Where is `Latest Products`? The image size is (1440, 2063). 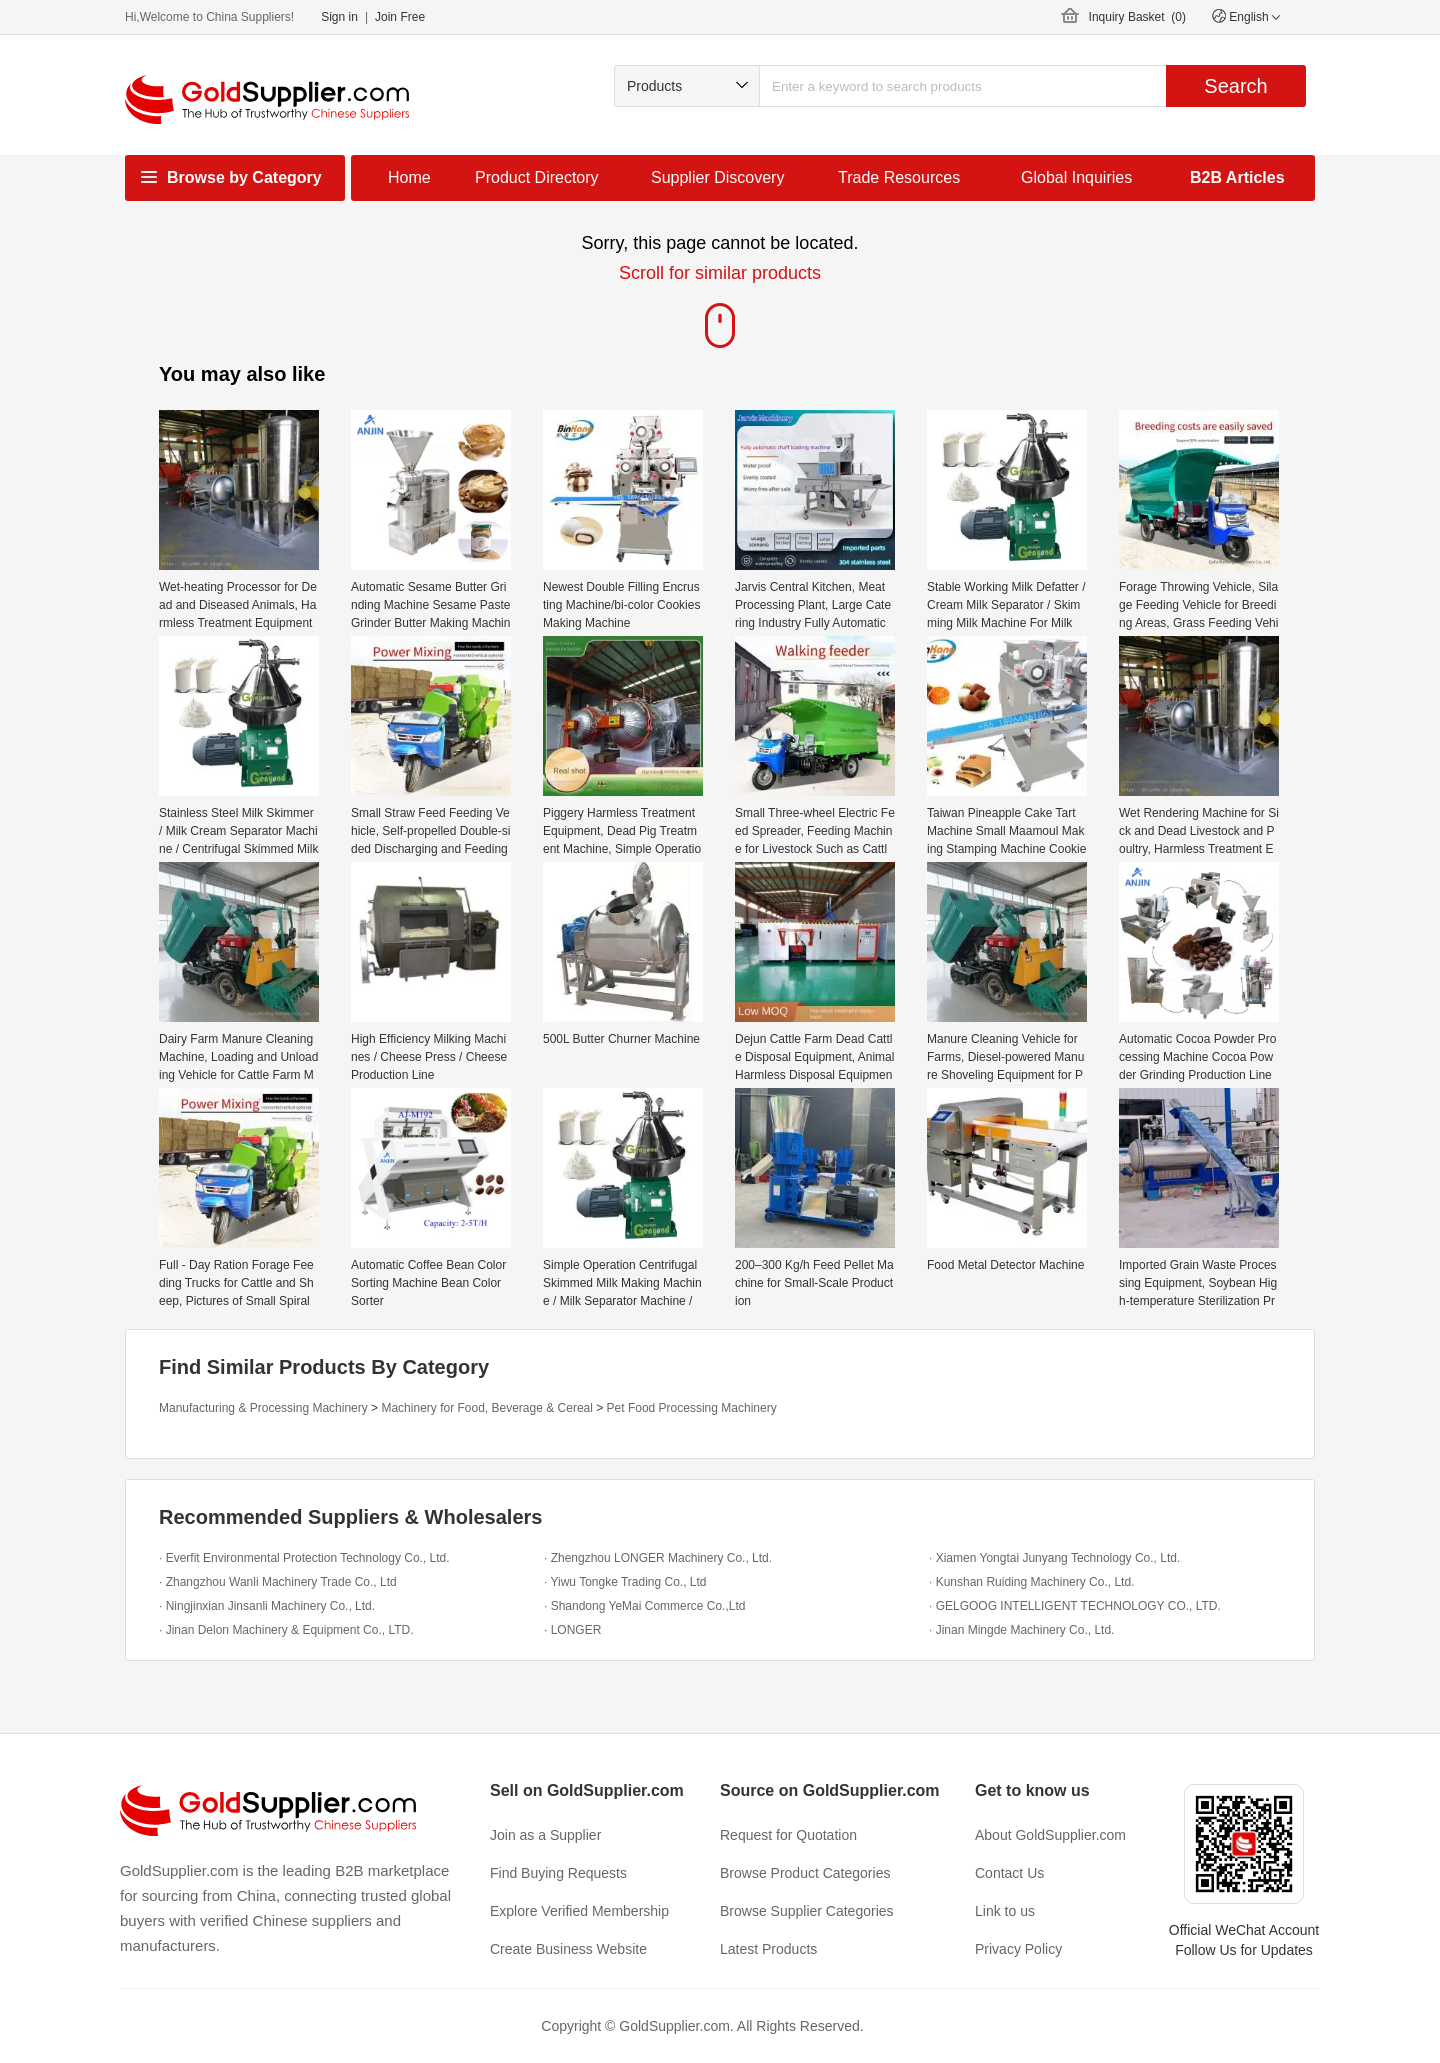
Latest Products is located at coordinates (768, 1949).